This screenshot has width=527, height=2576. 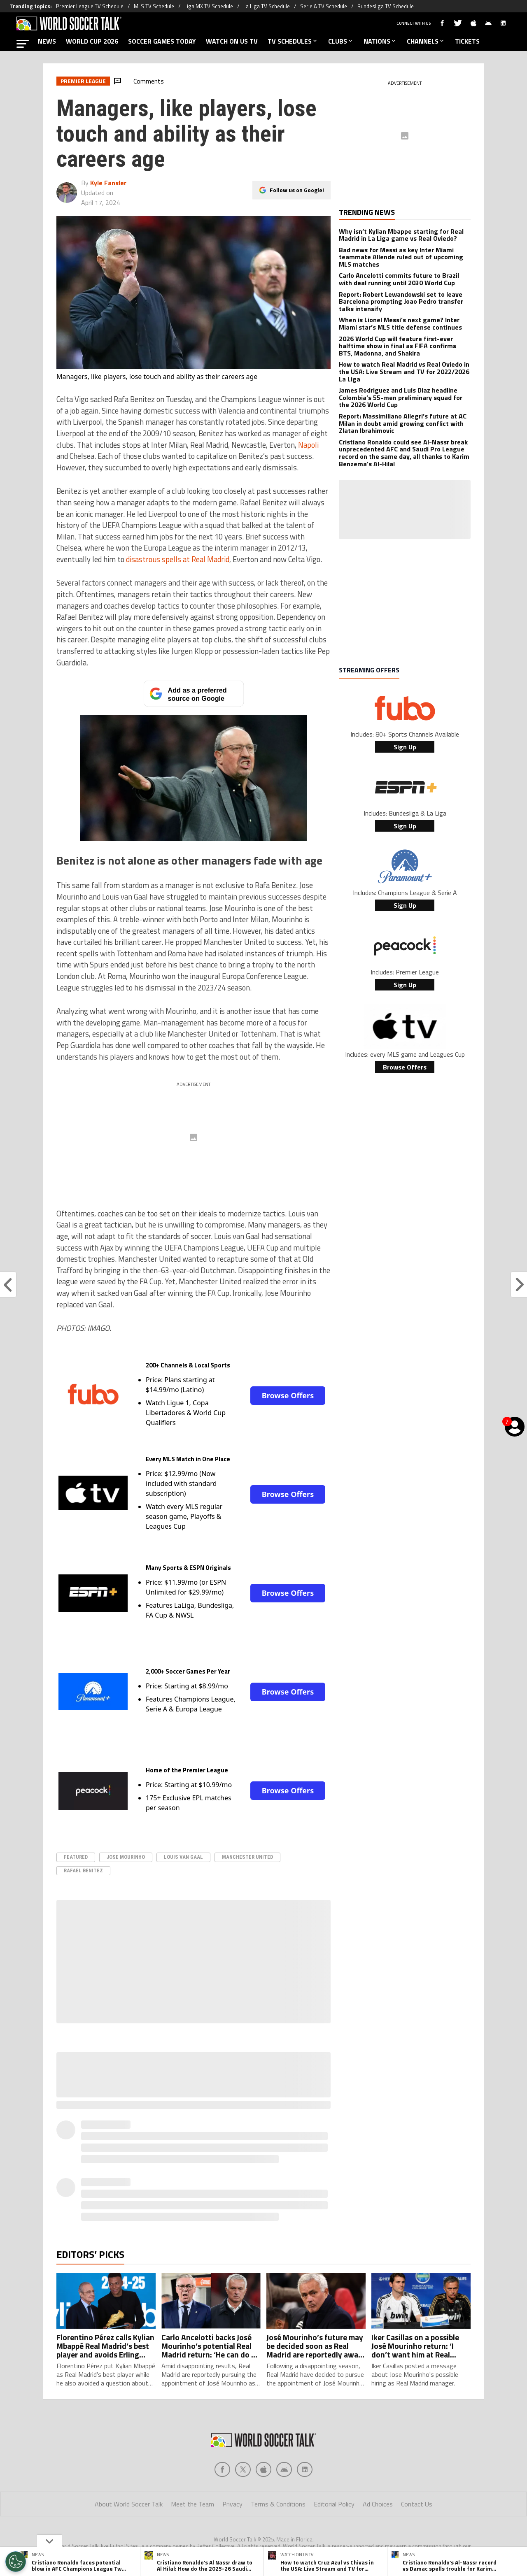 What do you see at coordinates (334, 2504) in the screenshot?
I see `Editorial Policy` at bounding box center [334, 2504].